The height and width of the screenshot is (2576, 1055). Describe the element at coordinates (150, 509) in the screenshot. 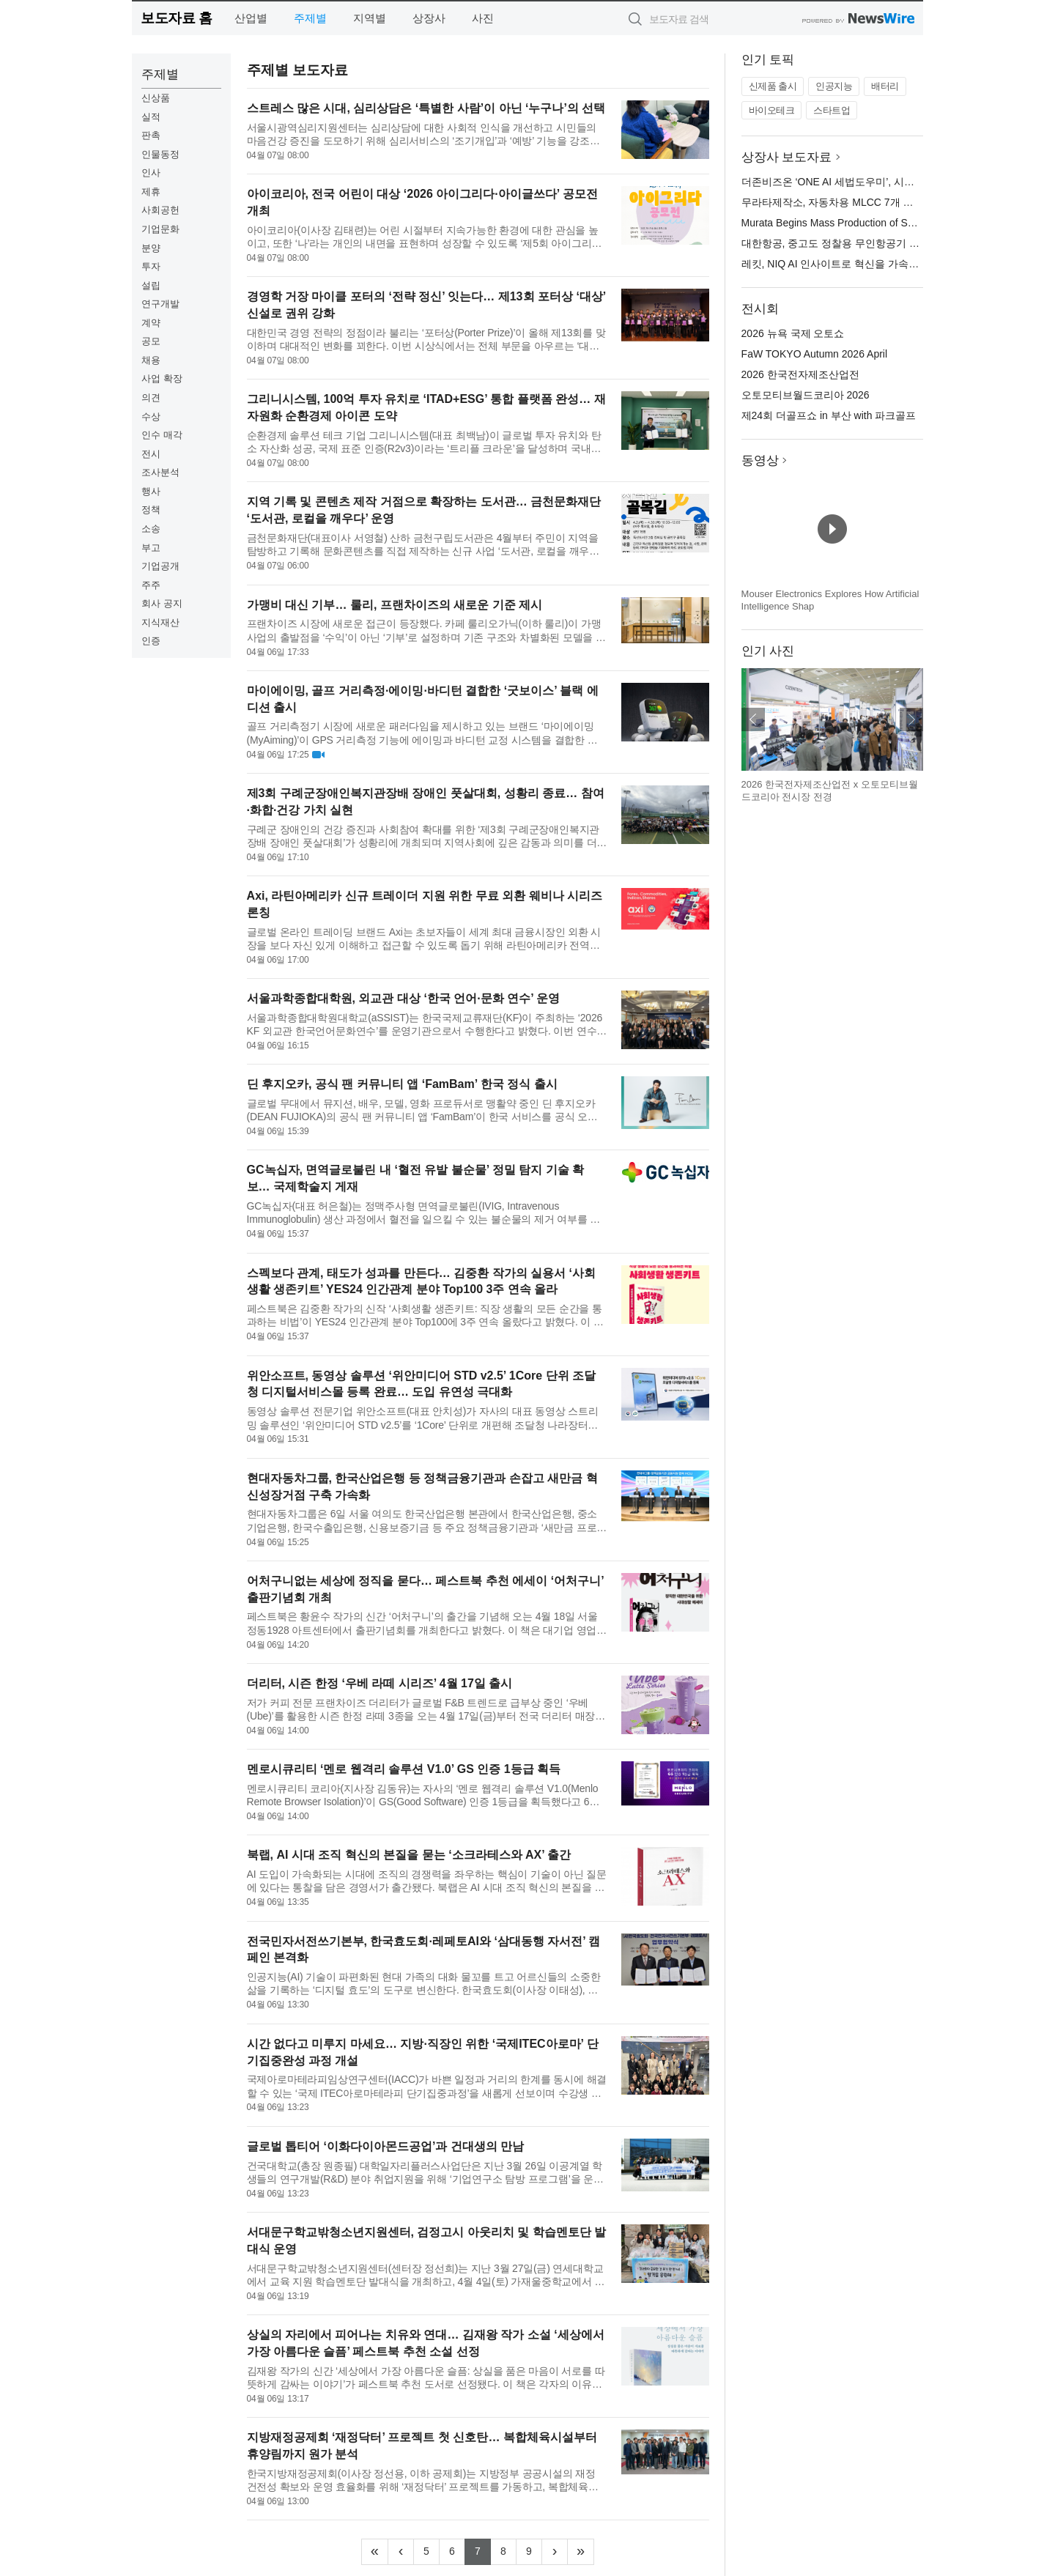

I see `정책` at that location.